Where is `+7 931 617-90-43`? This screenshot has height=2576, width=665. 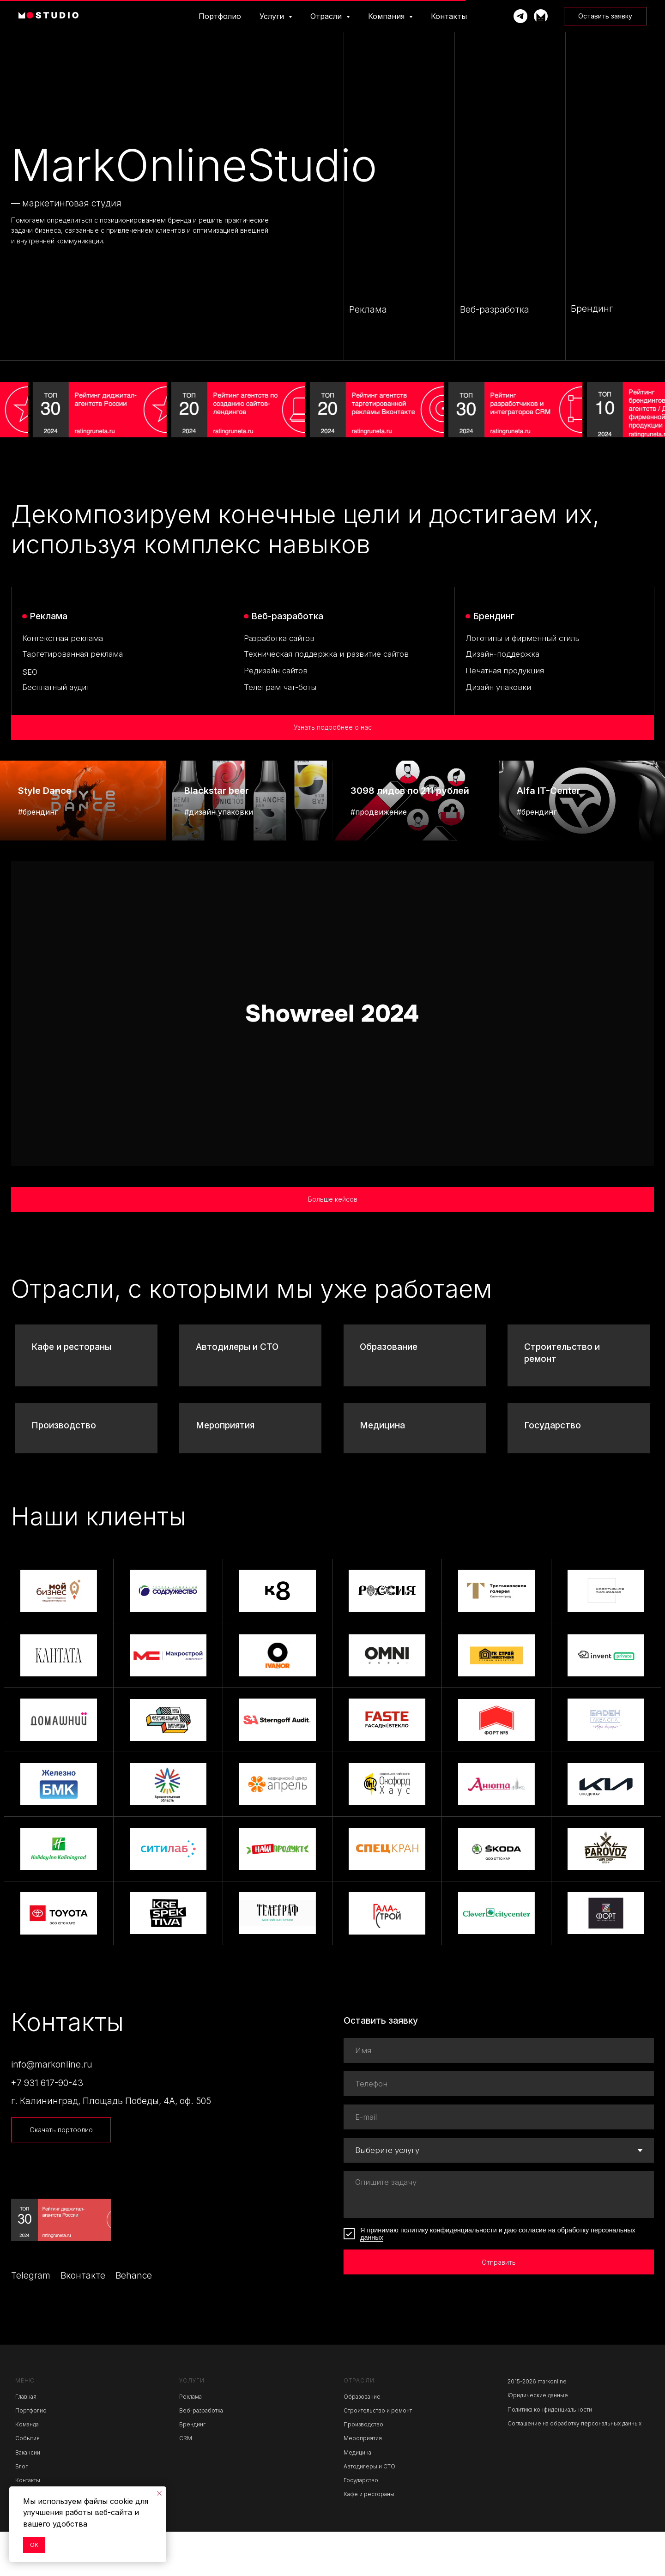 +7 931 617-90-43 is located at coordinates (47, 2127).